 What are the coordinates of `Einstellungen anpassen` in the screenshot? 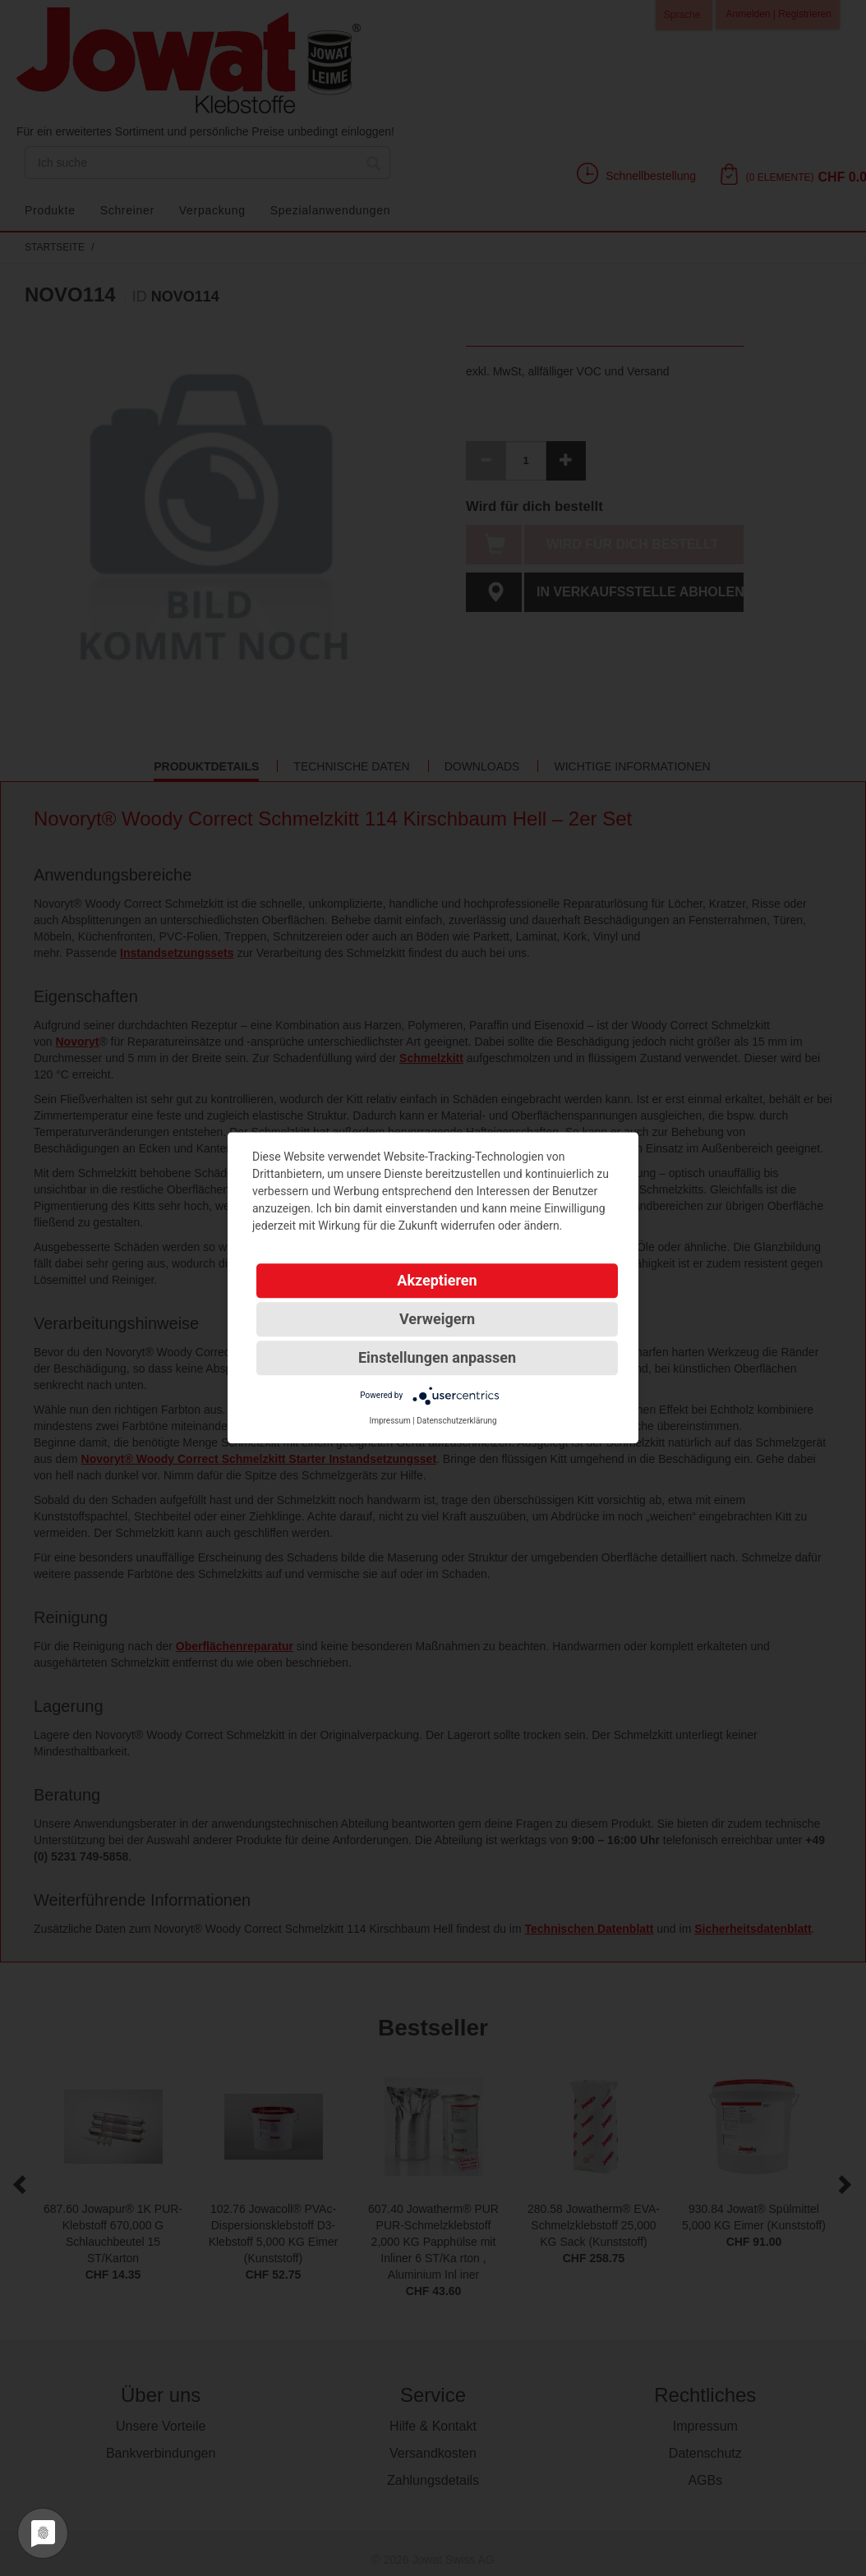 It's located at (437, 1357).